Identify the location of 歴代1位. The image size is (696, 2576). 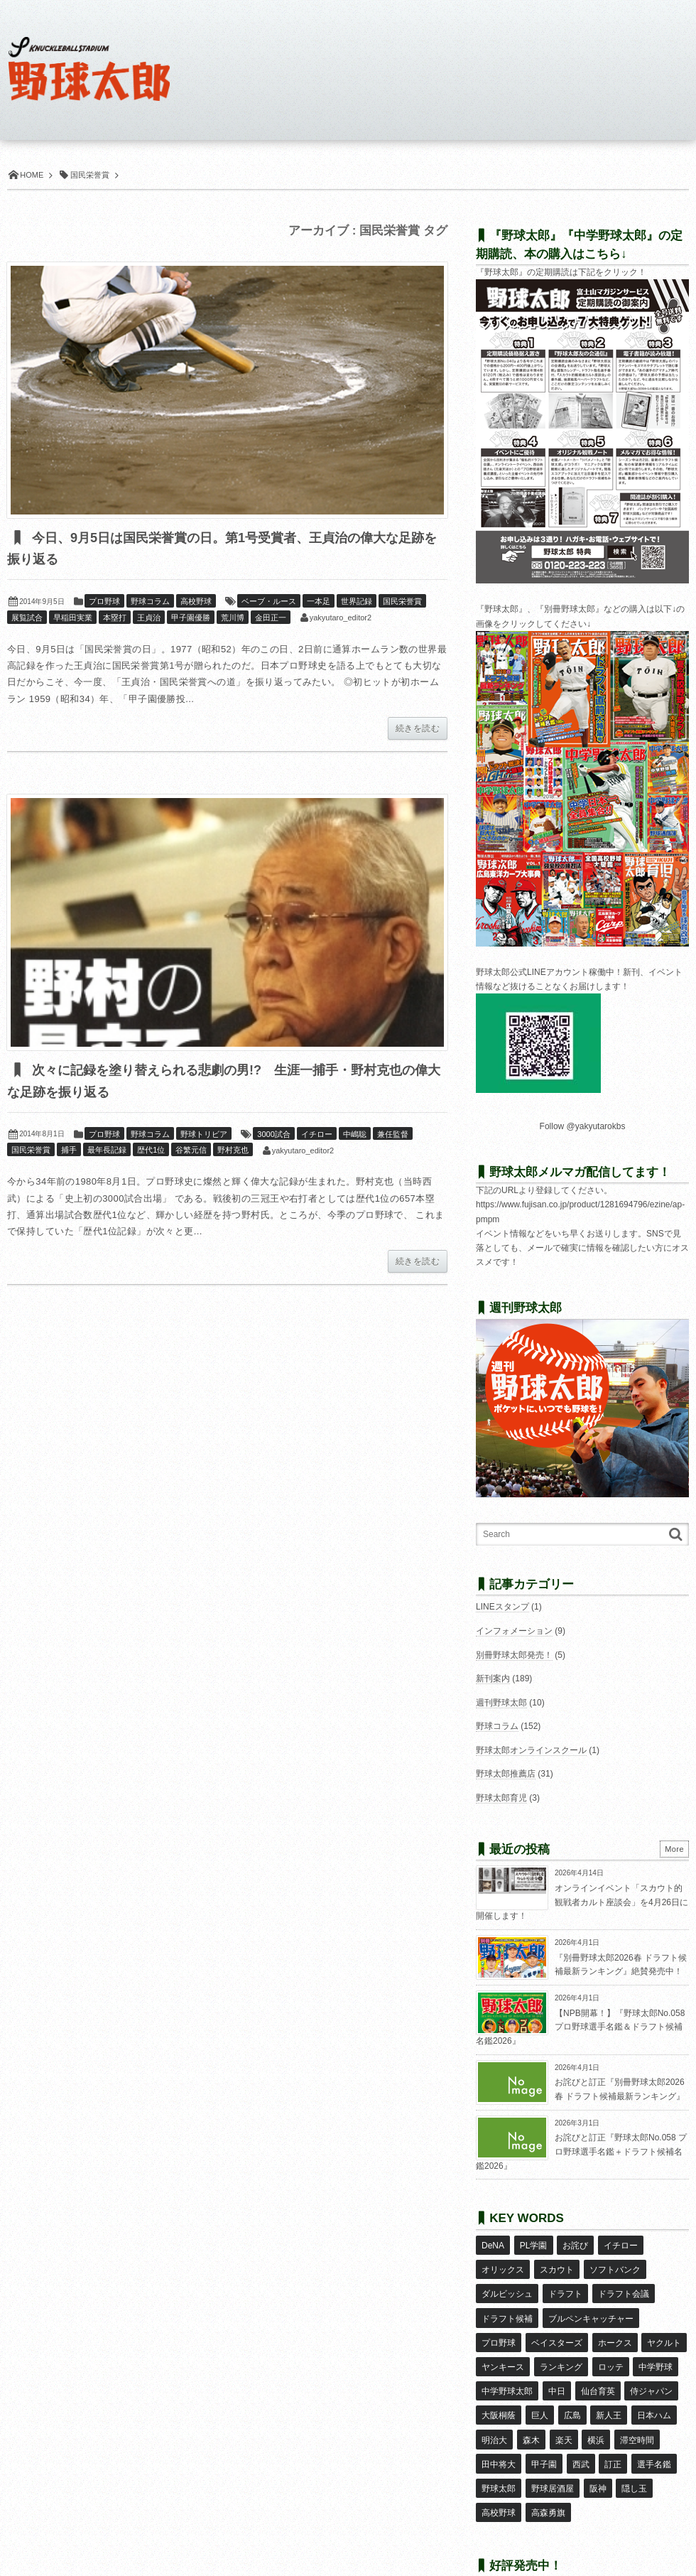
(151, 1151).